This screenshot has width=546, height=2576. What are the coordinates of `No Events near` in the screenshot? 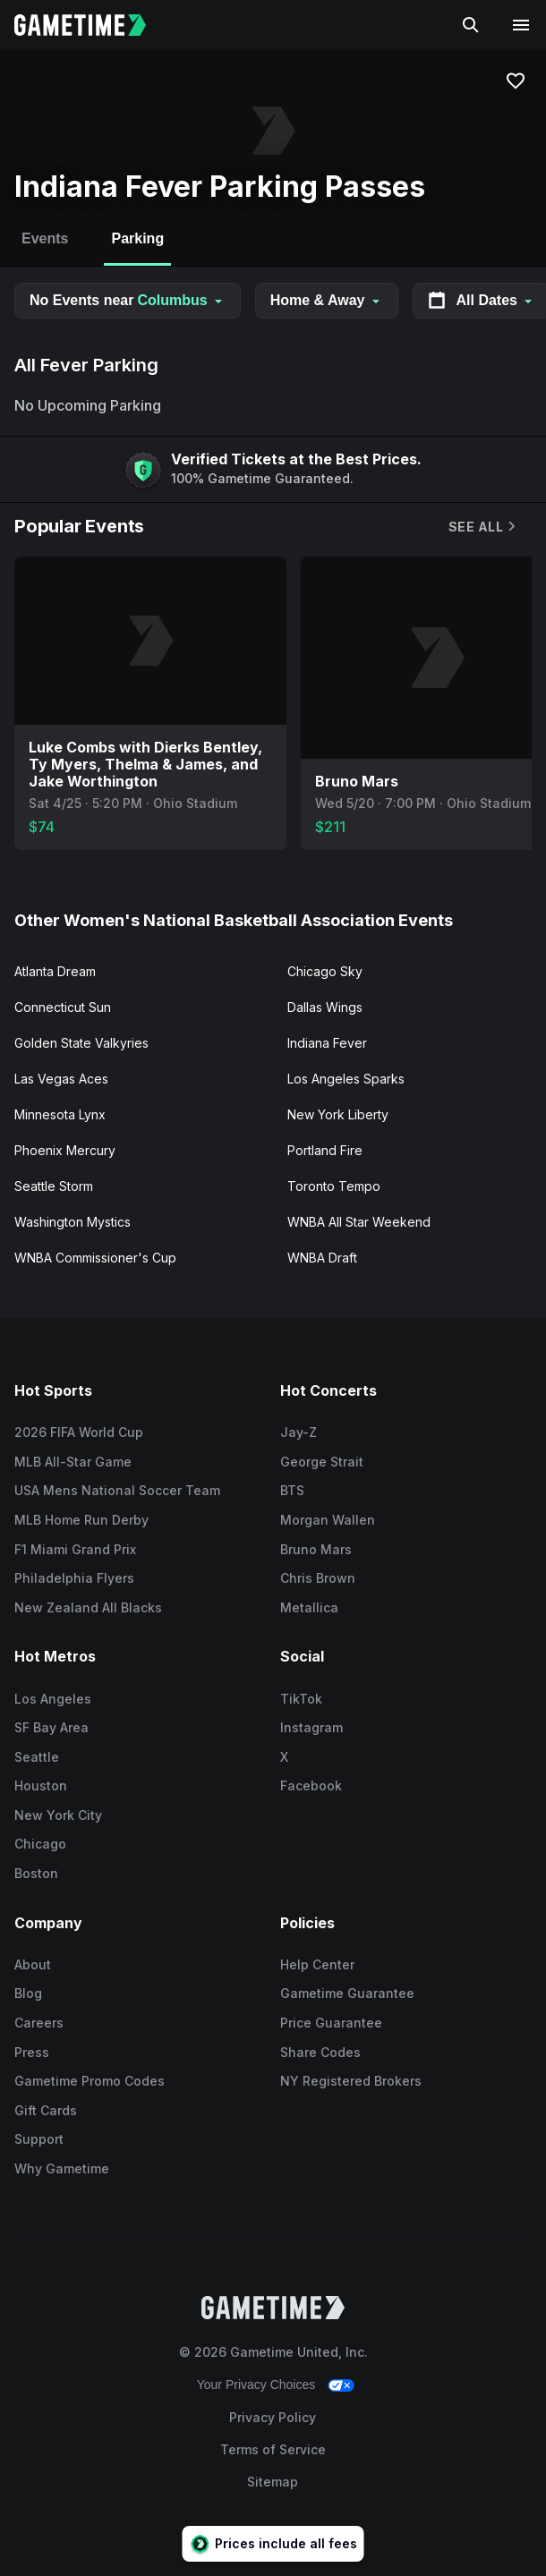 It's located at (128, 300).